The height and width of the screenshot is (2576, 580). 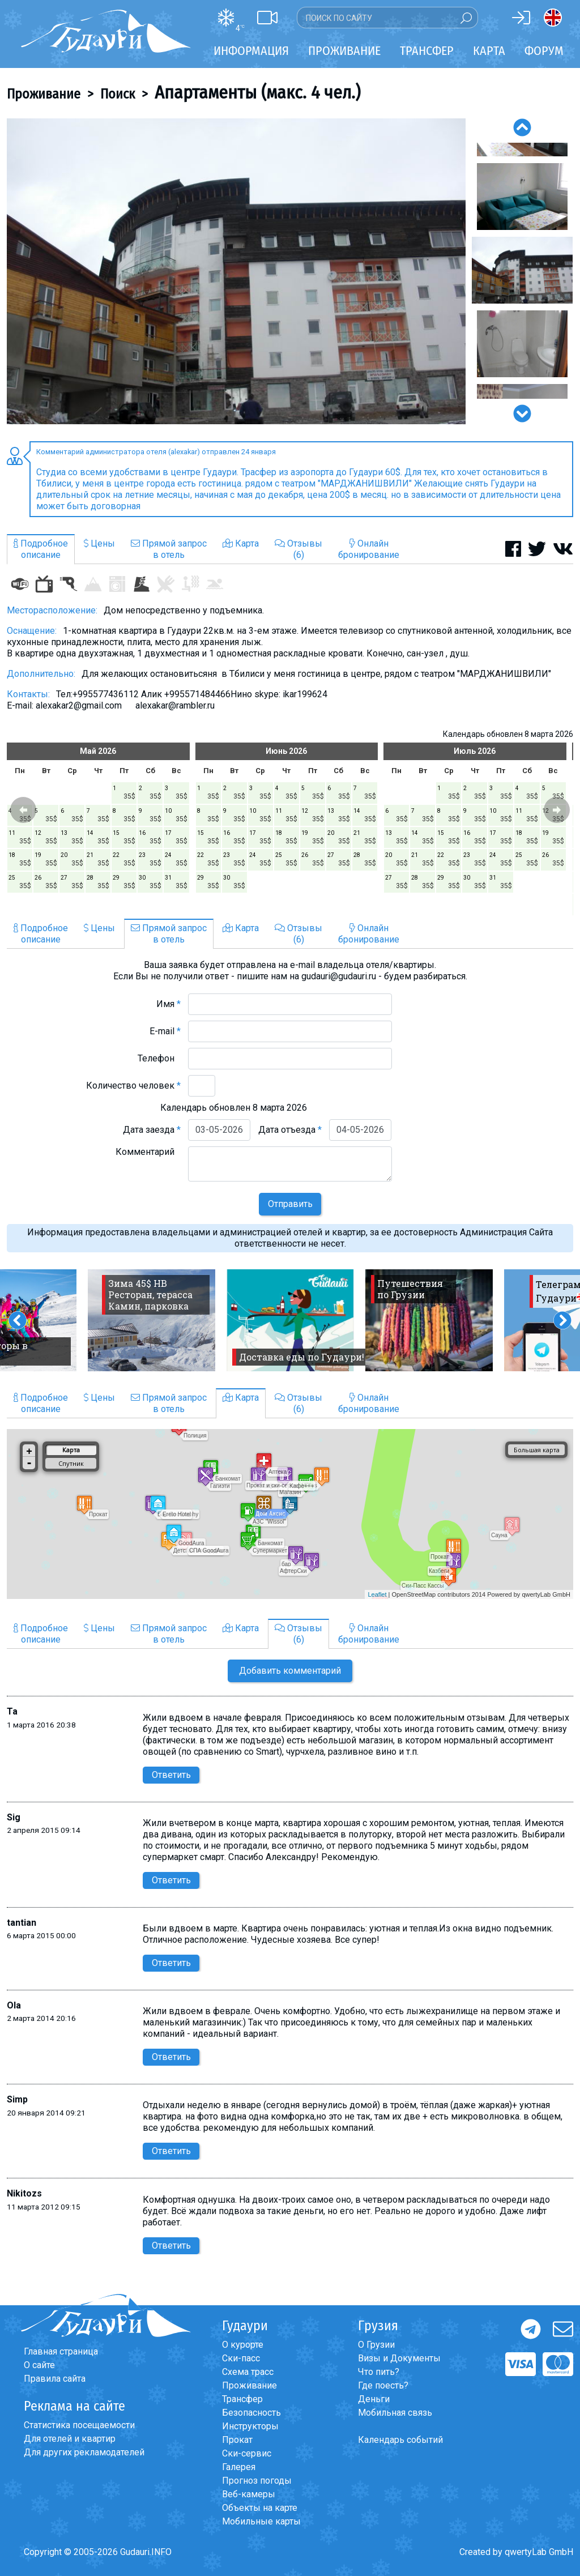 I want to click on Инструкторы, so click(x=250, y=2426).